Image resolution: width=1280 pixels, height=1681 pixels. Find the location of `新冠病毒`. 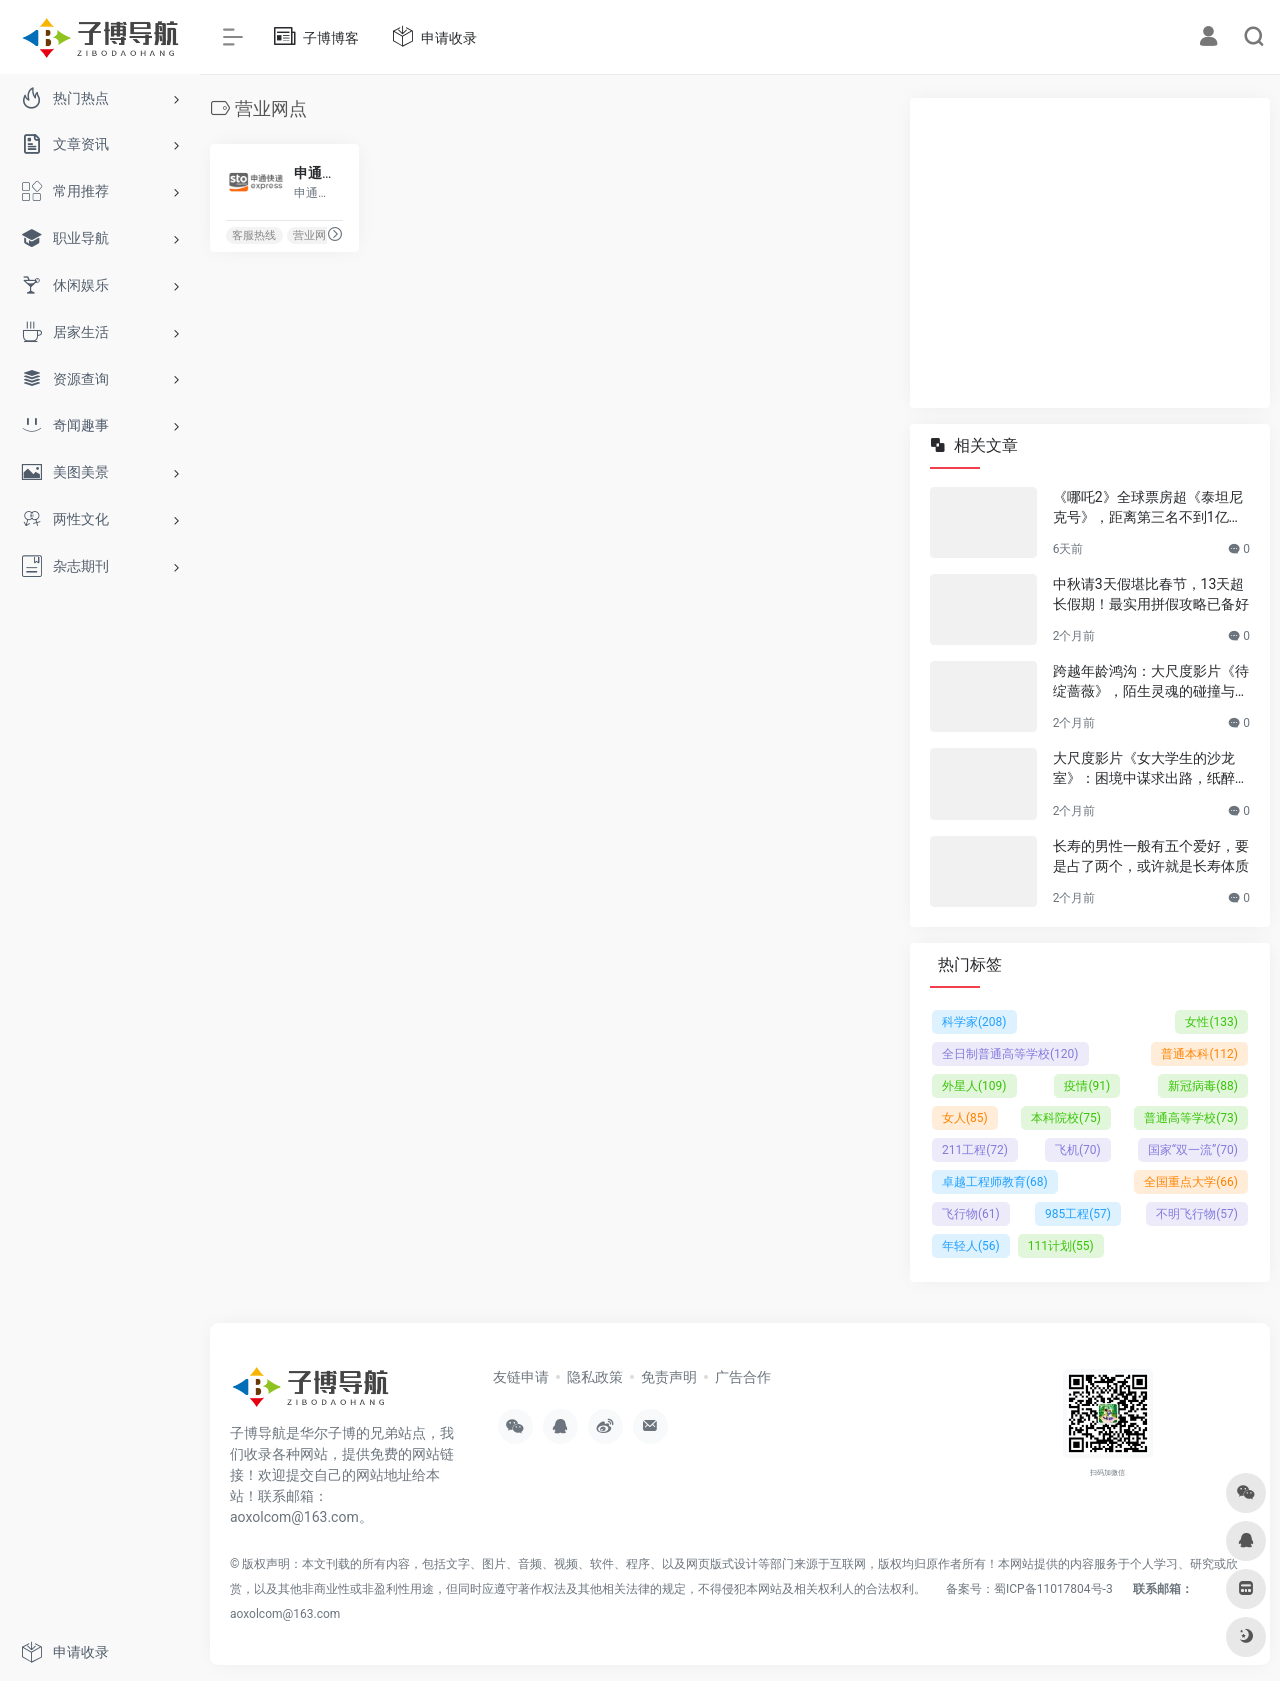

新冠病毒 is located at coordinates (1203, 1086).